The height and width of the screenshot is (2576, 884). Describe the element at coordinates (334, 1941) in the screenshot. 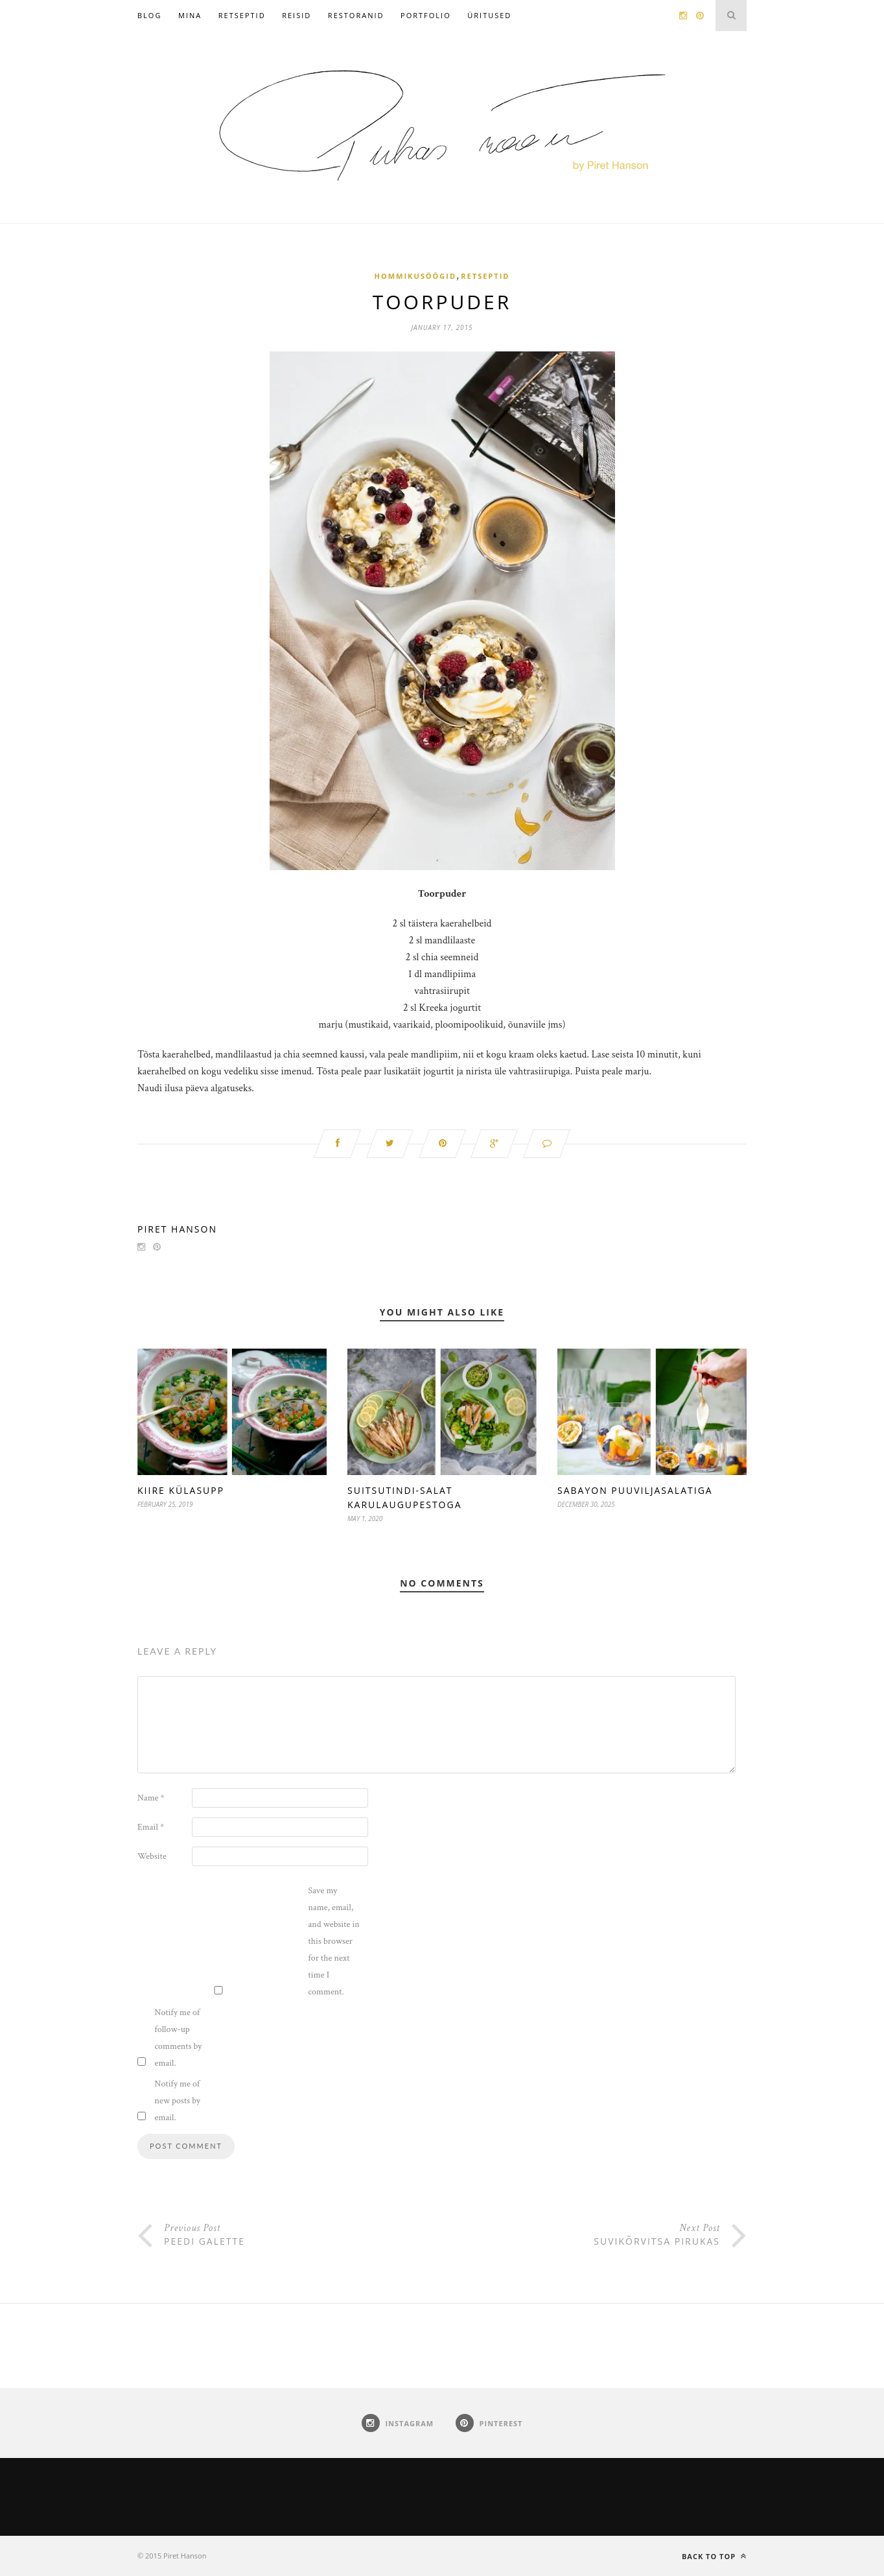

I see `Save my name, email, and website in this browser for the next time I comment.` at that location.